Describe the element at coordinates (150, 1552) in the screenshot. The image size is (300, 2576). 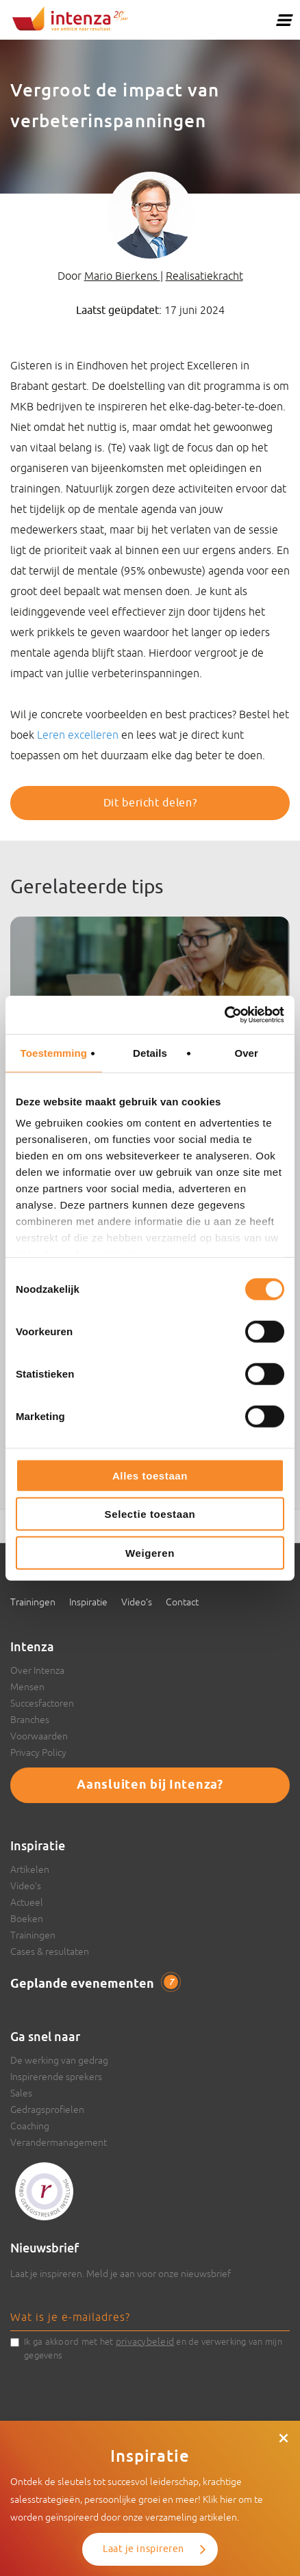
I see `Weigeren` at that location.